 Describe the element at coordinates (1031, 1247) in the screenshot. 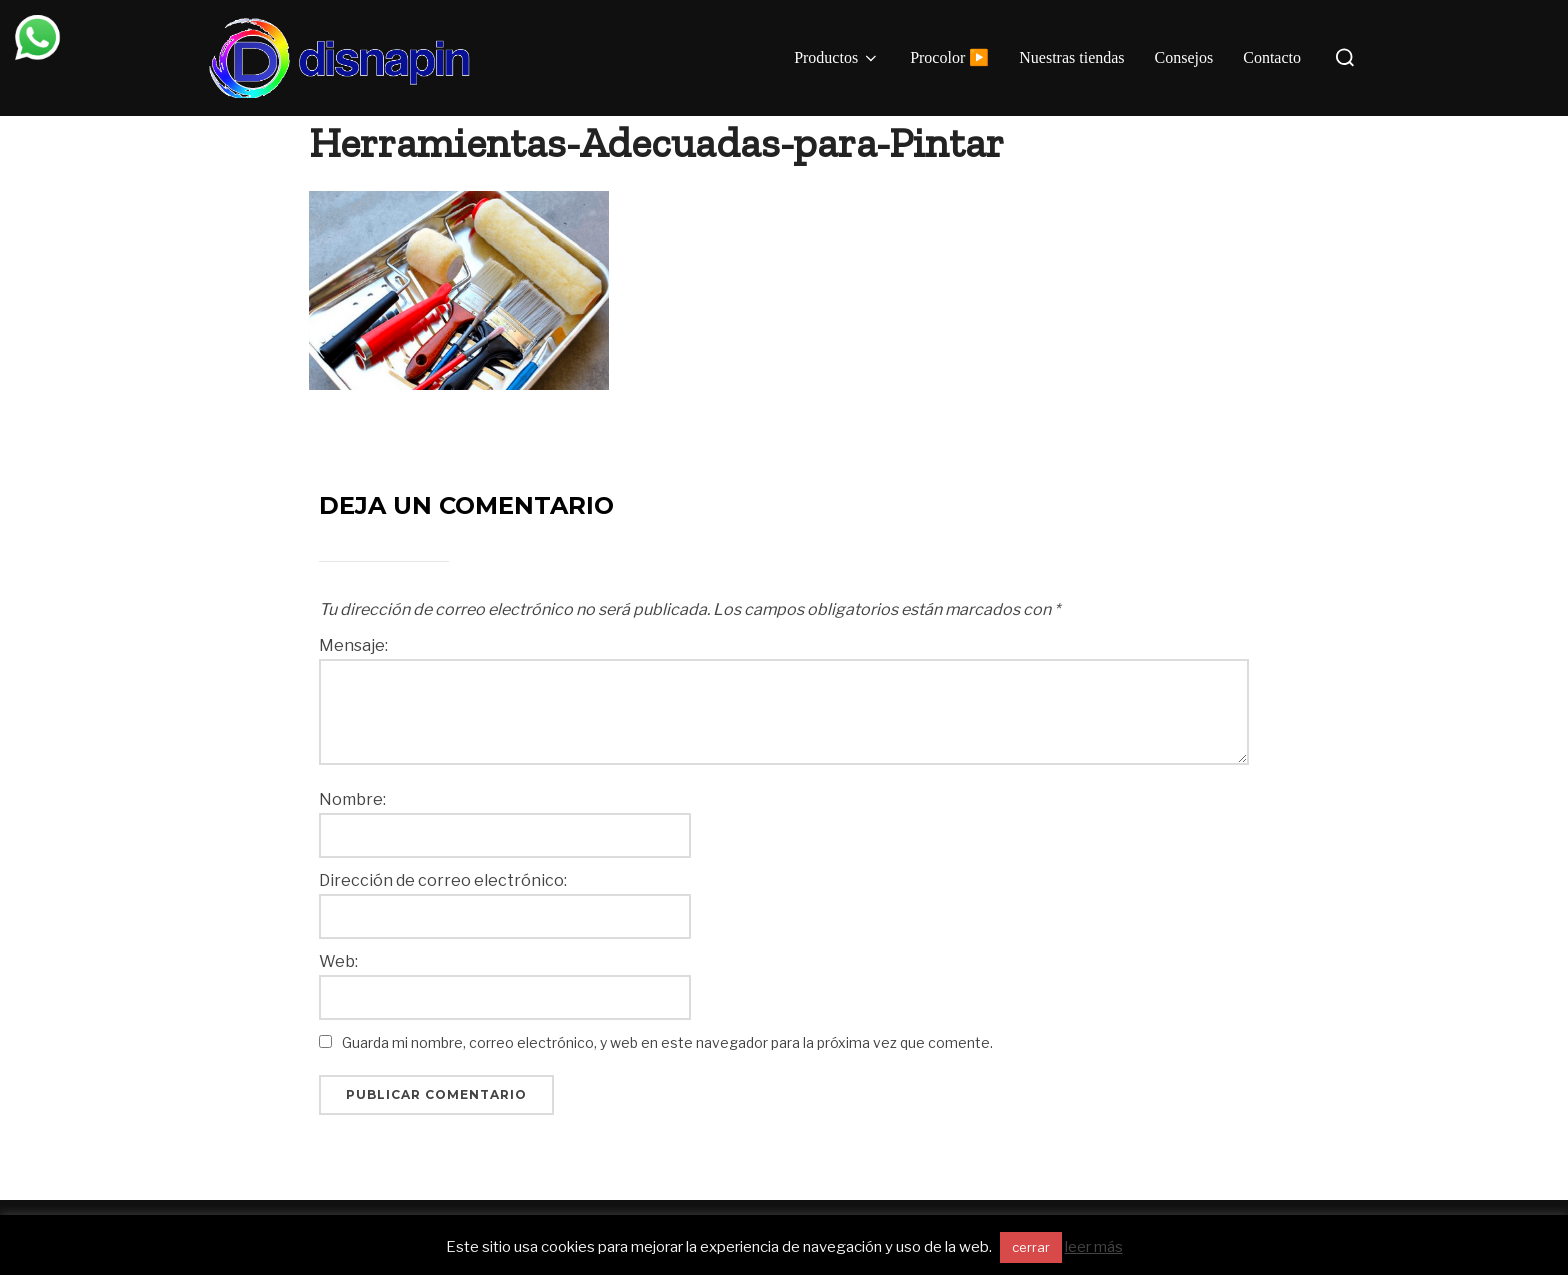

I see `cerrar [button]` at that location.